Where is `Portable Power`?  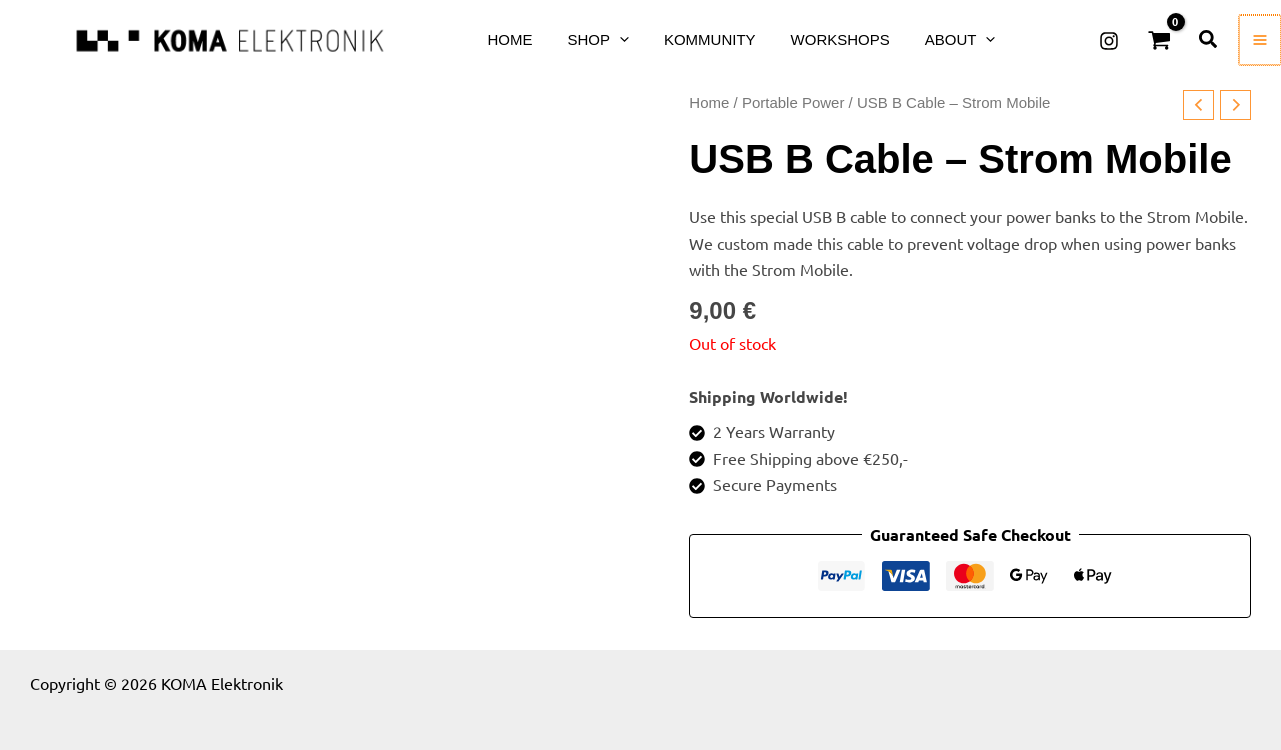
Portable Power is located at coordinates (793, 102).